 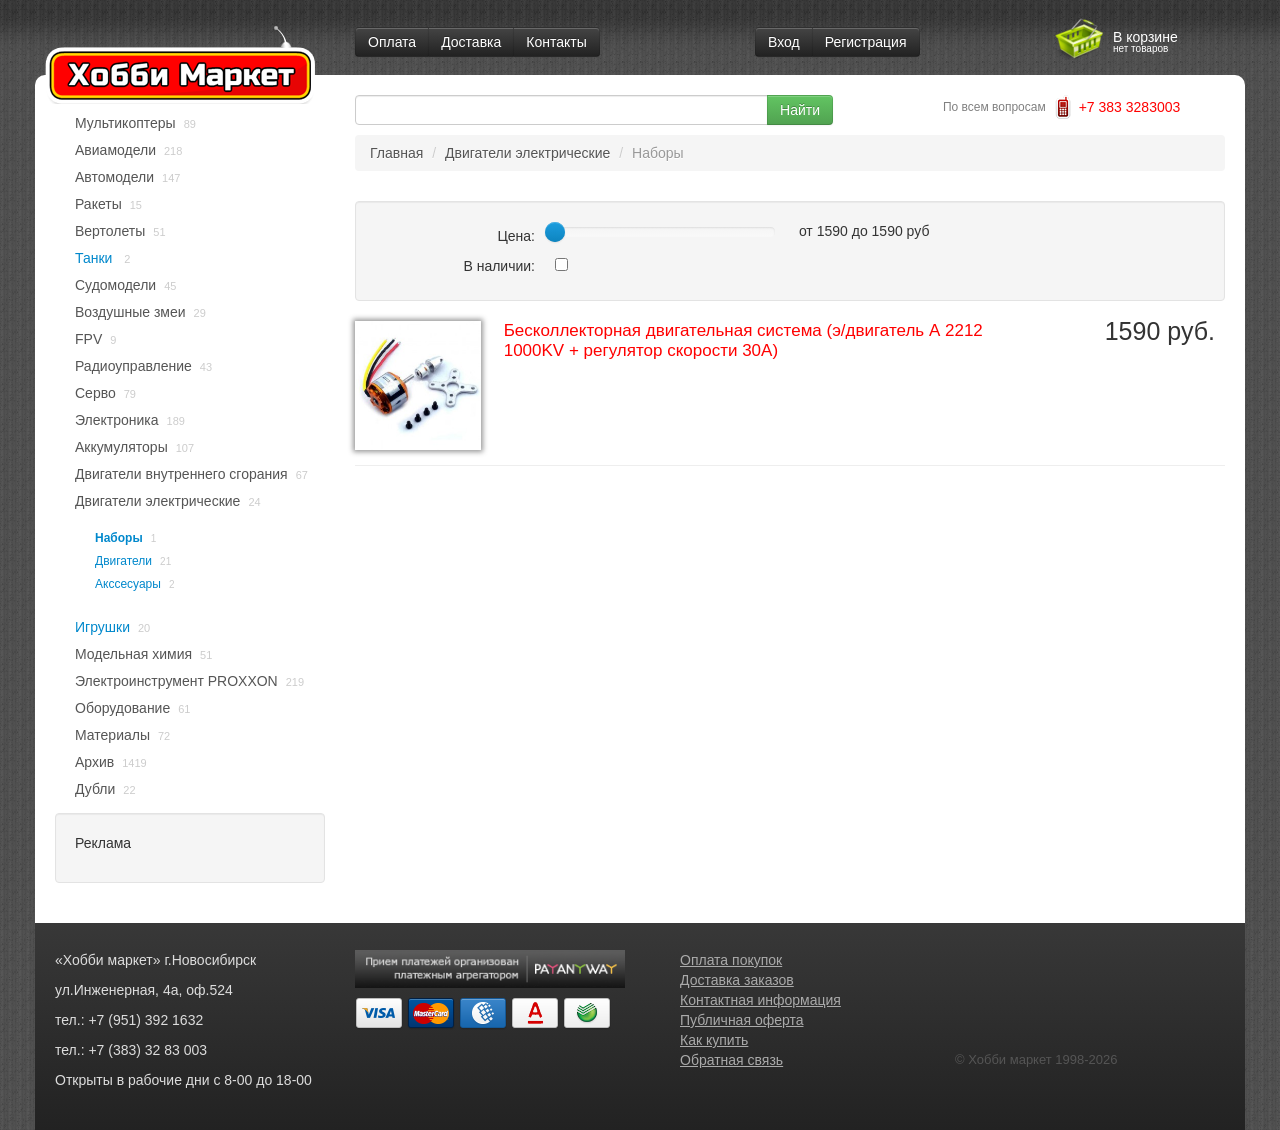 I want to click on Серво, so click(x=95, y=393).